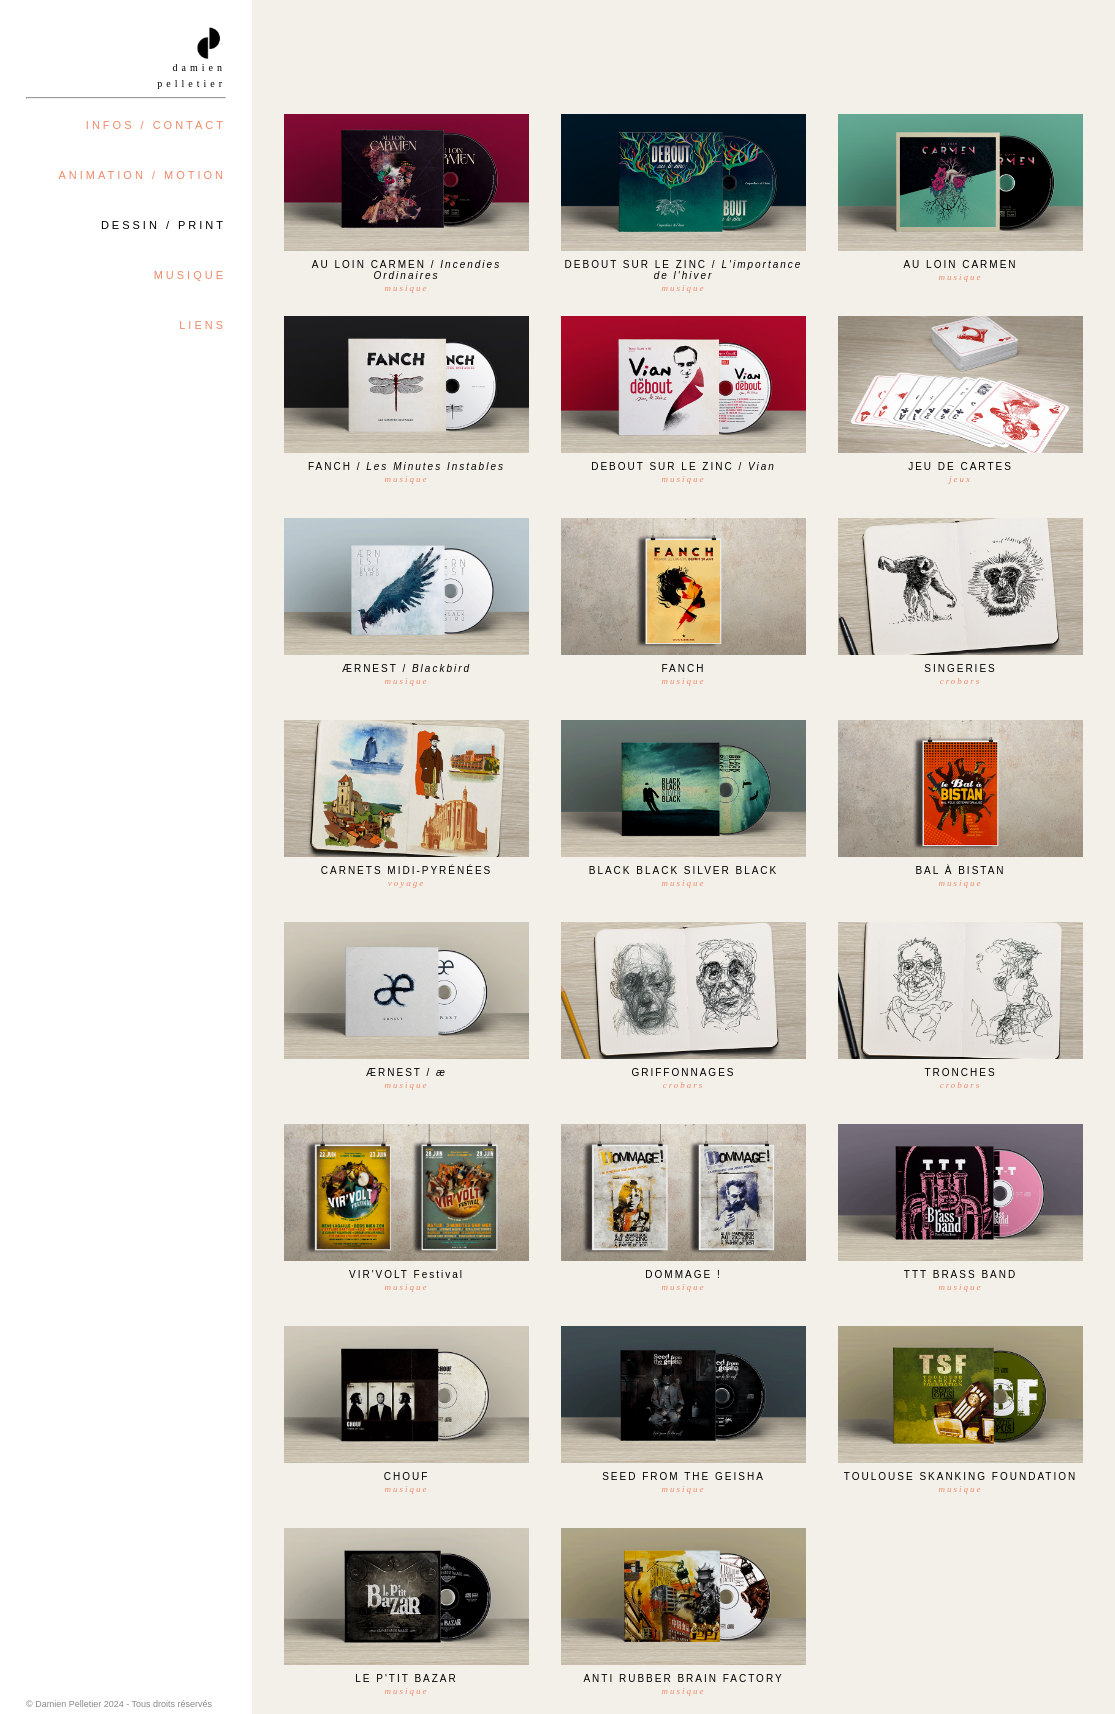 This screenshot has width=1115, height=1714. What do you see at coordinates (156, 125) in the screenshot?
I see `INFOS / CONTACT` at bounding box center [156, 125].